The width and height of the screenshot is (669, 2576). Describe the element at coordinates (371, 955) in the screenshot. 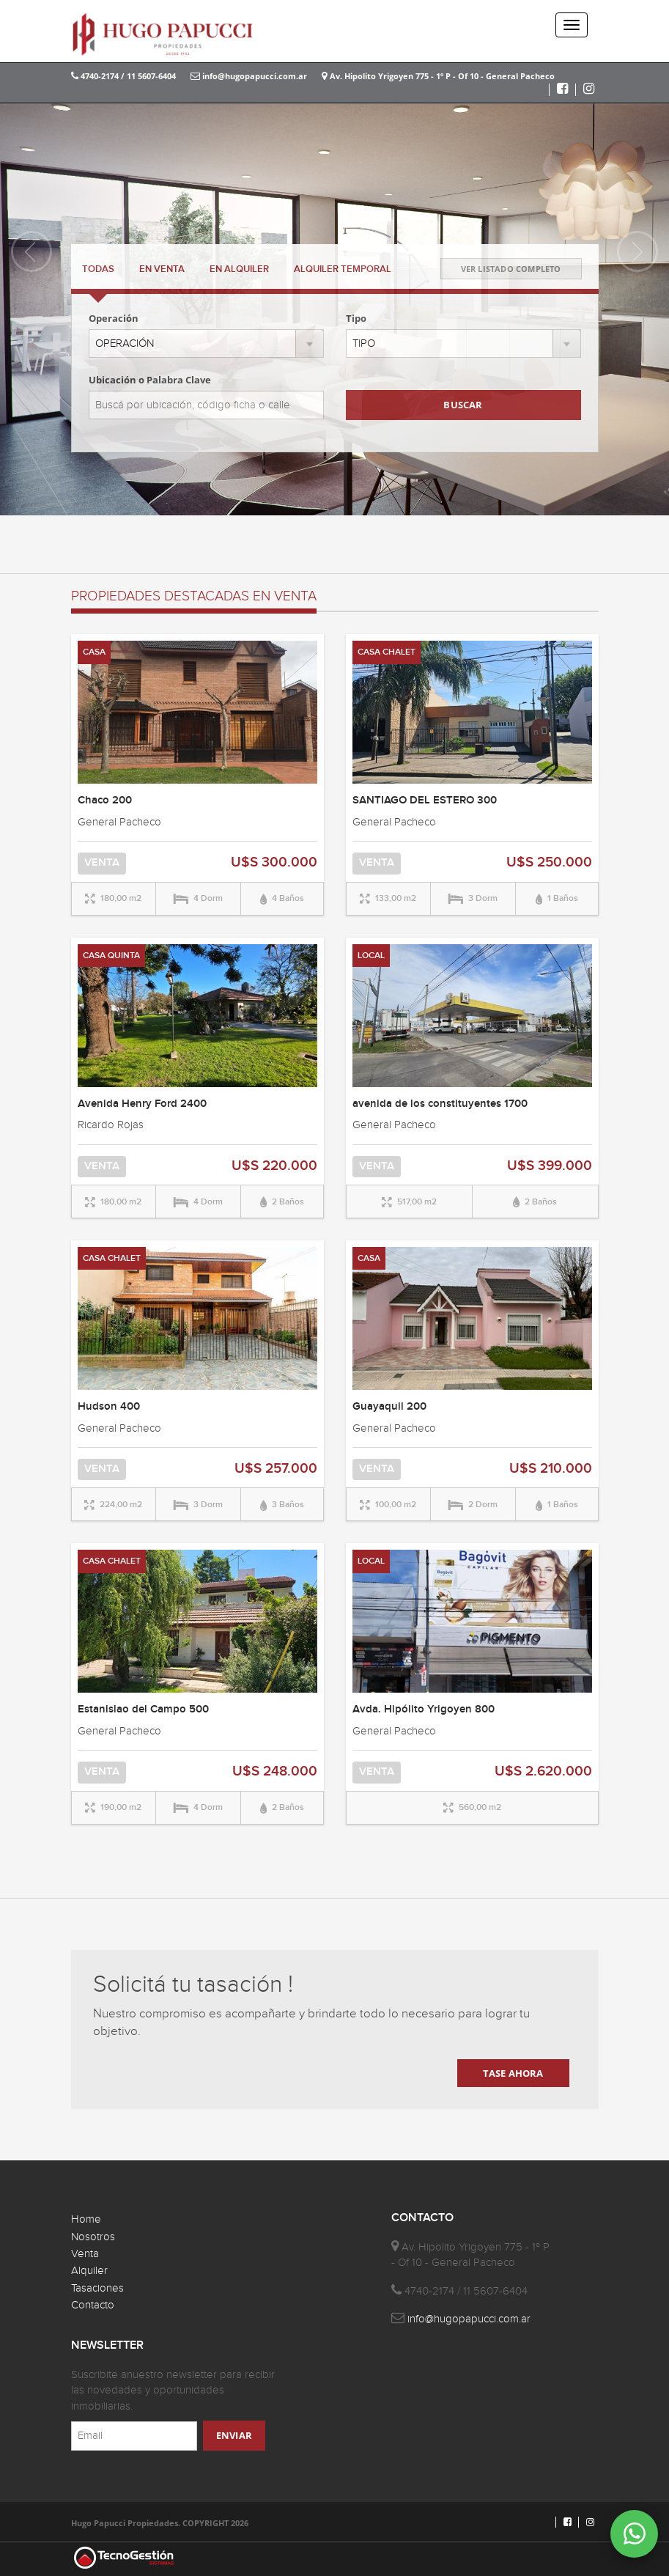

I see `LOCAL` at that location.